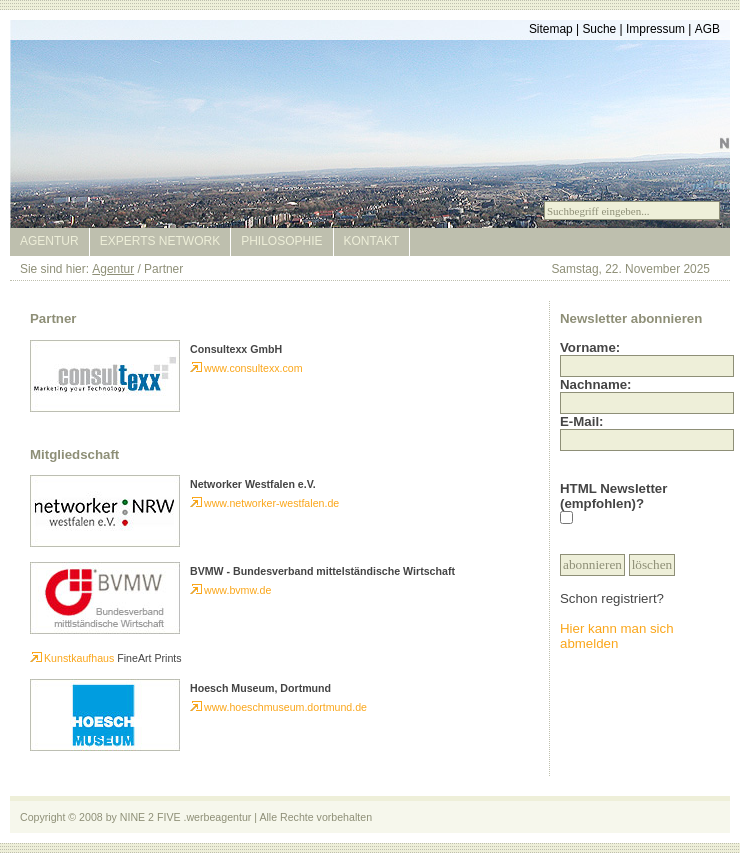 This screenshot has width=740, height=853. Describe the element at coordinates (707, 29) in the screenshot. I see `AGB` at that location.